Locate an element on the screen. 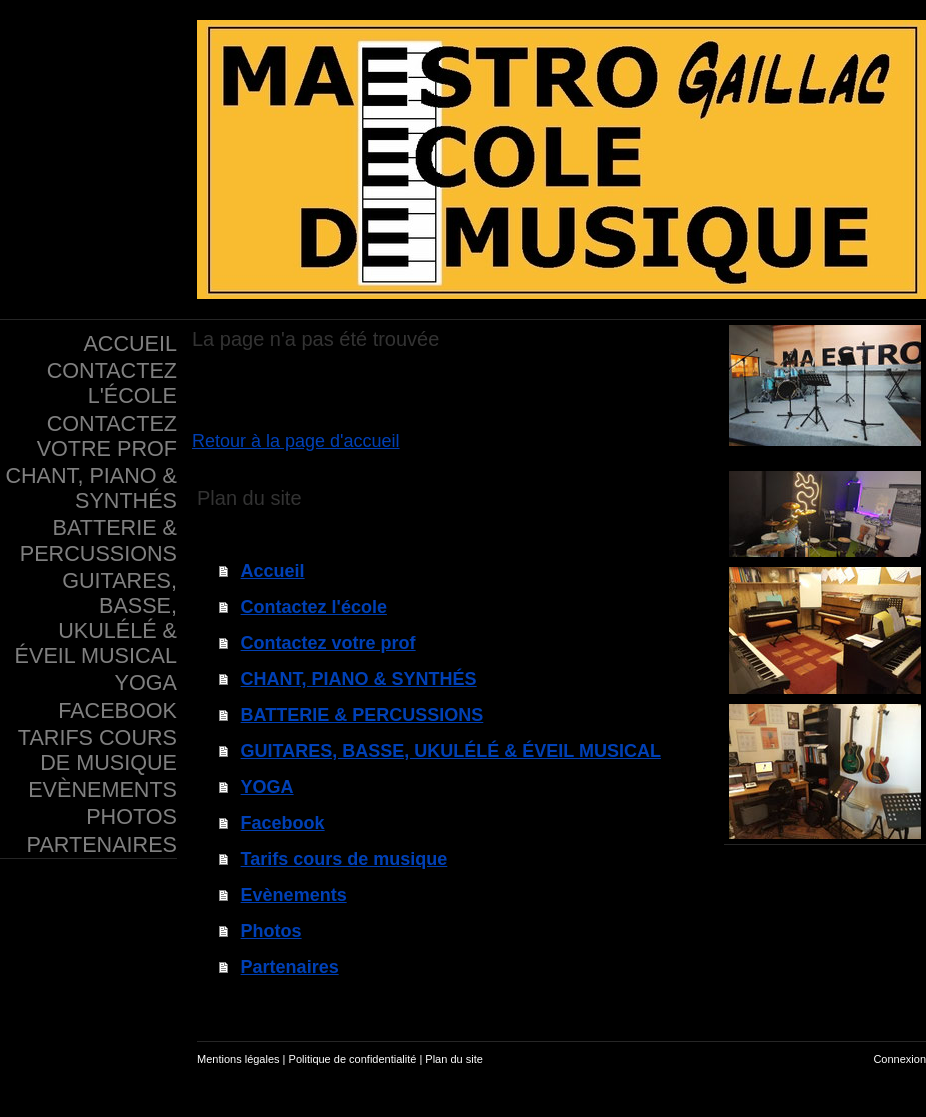 Image resolution: width=926 pixels, height=1117 pixels. Partenaires is located at coordinates (290, 967).